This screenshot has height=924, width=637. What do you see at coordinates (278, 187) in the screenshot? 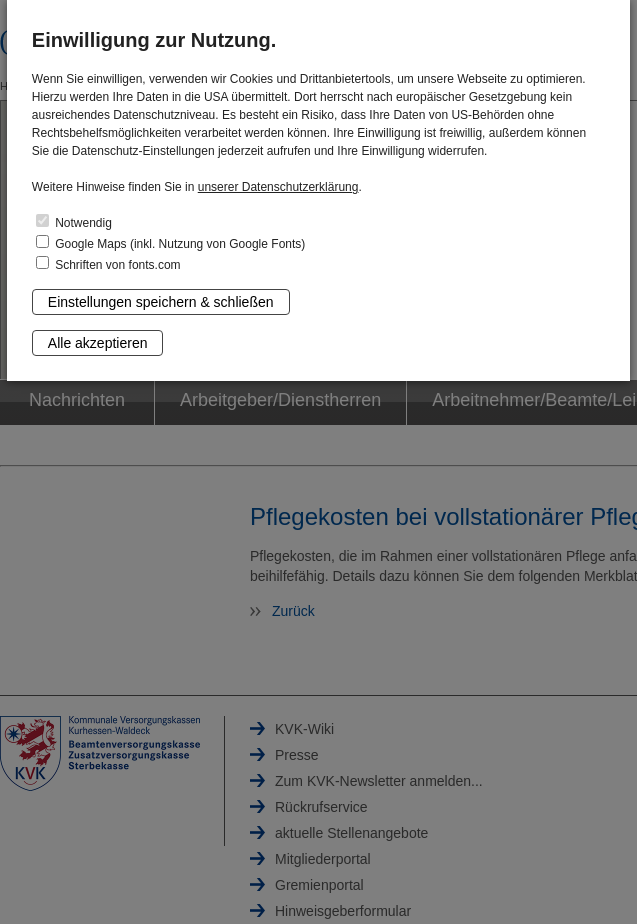
I see `unserer Datenschutzerklärung` at bounding box center [278, 187].